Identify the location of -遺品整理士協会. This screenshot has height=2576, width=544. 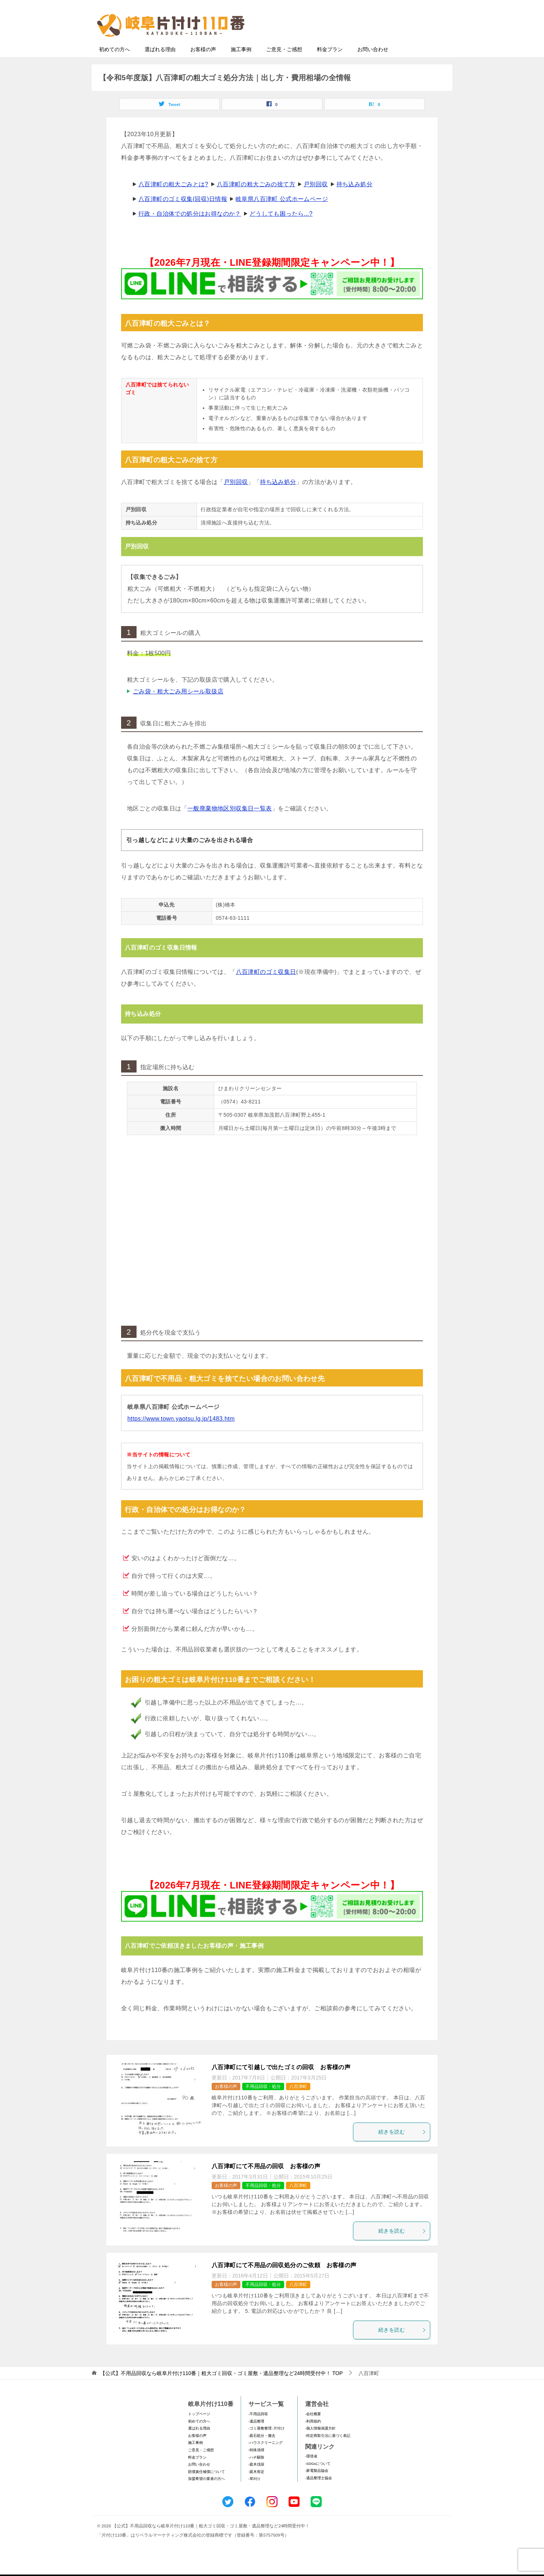
(318, 2492).